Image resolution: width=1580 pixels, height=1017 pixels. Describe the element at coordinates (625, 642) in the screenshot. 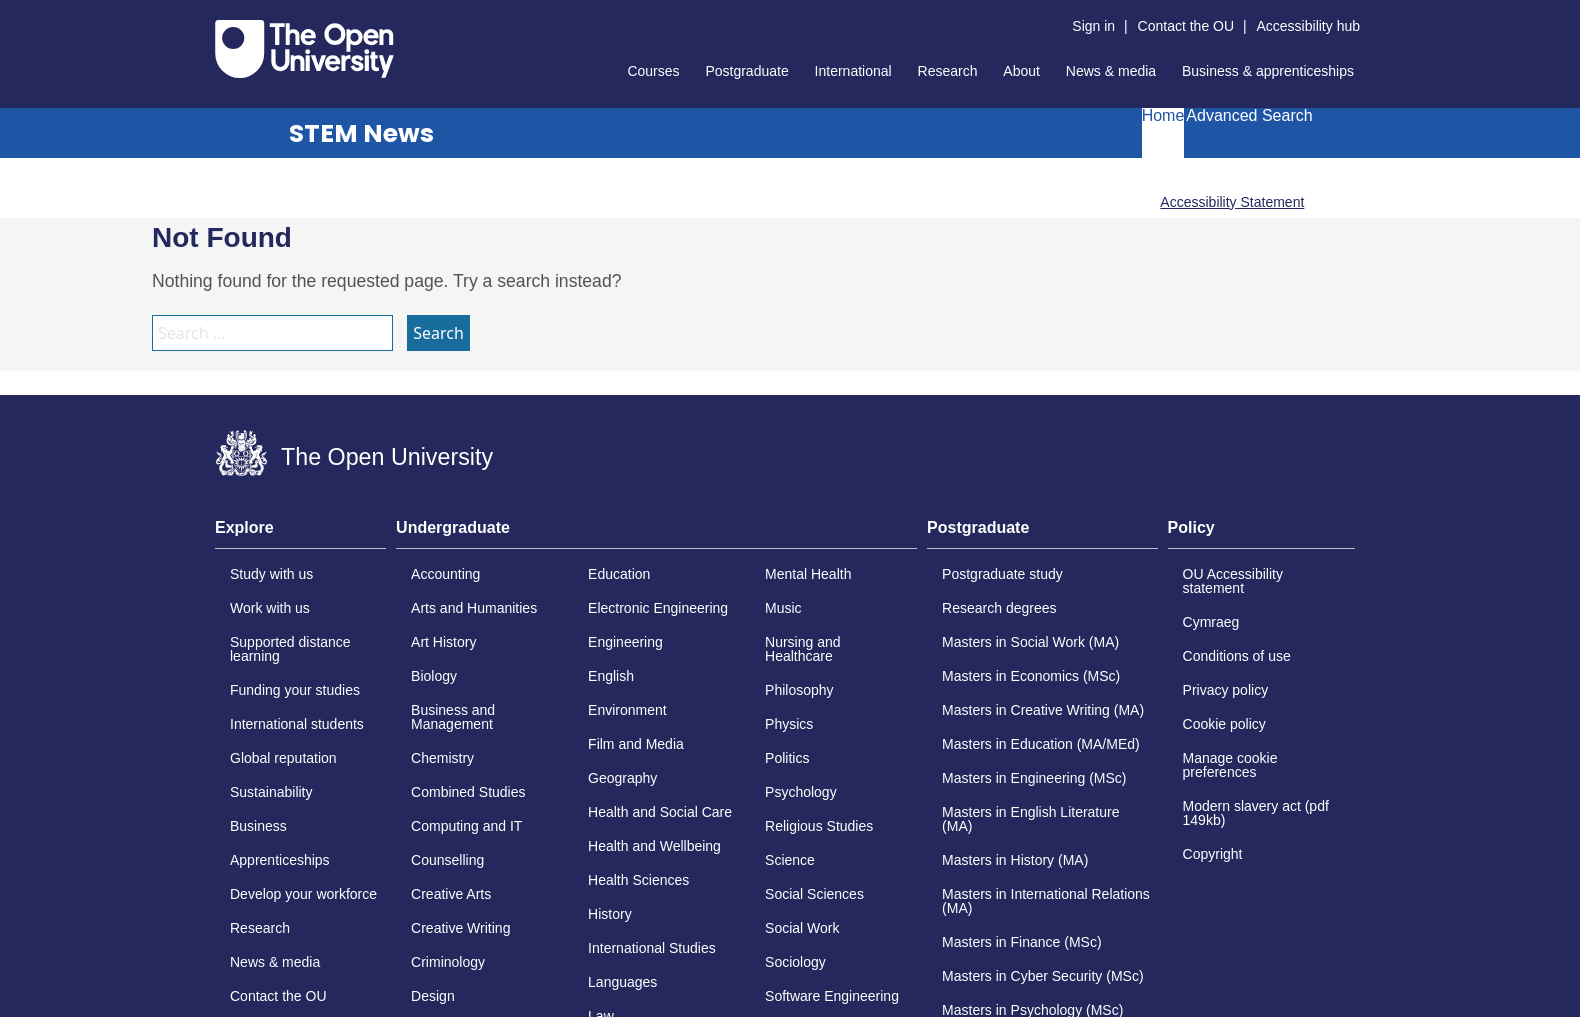

I see `Engineering` at that location.